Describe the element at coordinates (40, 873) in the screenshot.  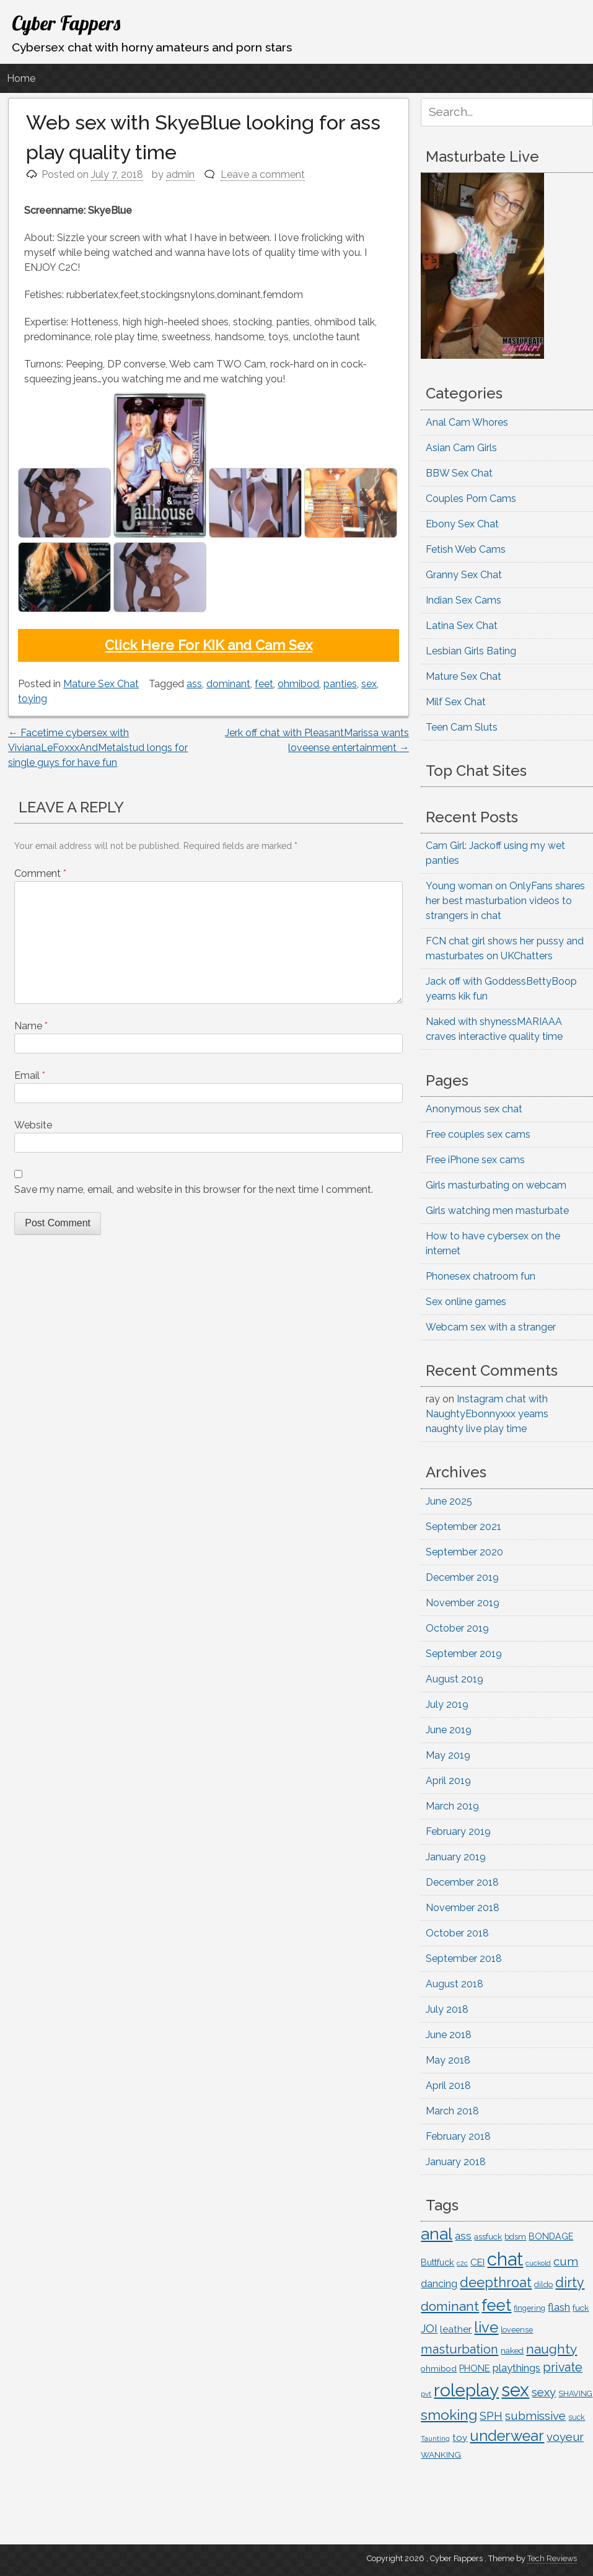
I see `Comment` at that location.